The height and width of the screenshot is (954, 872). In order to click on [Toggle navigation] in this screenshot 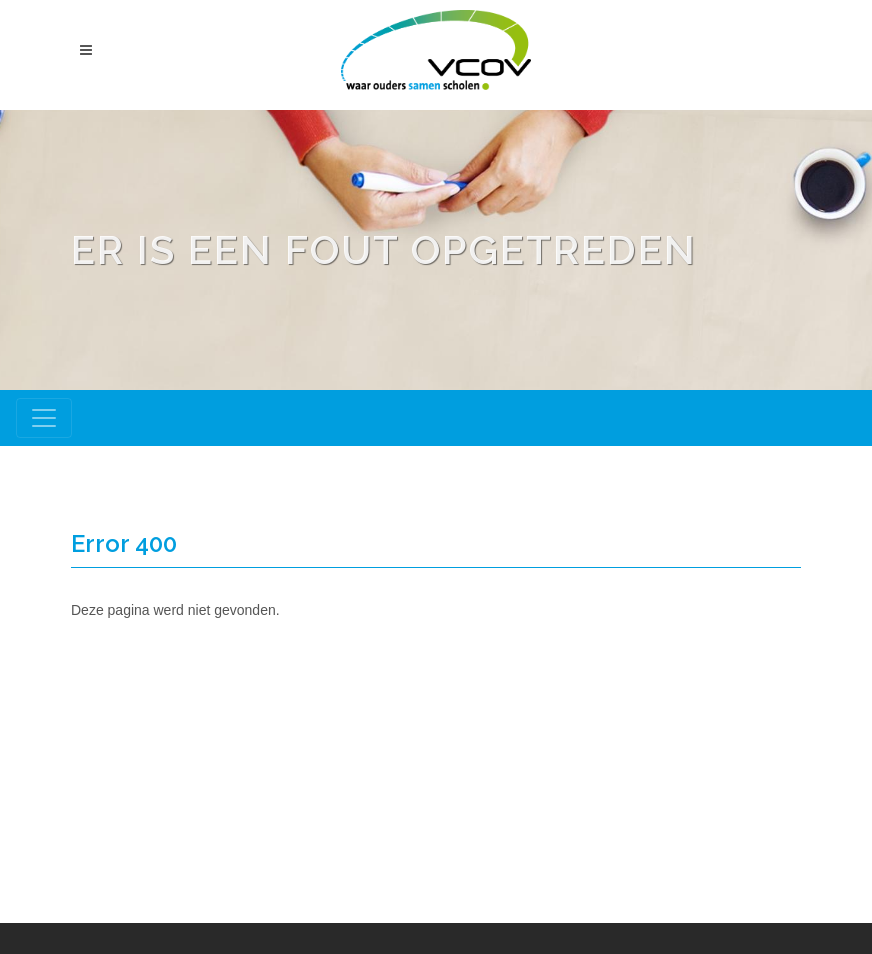, I will do `click(44, 418)`.